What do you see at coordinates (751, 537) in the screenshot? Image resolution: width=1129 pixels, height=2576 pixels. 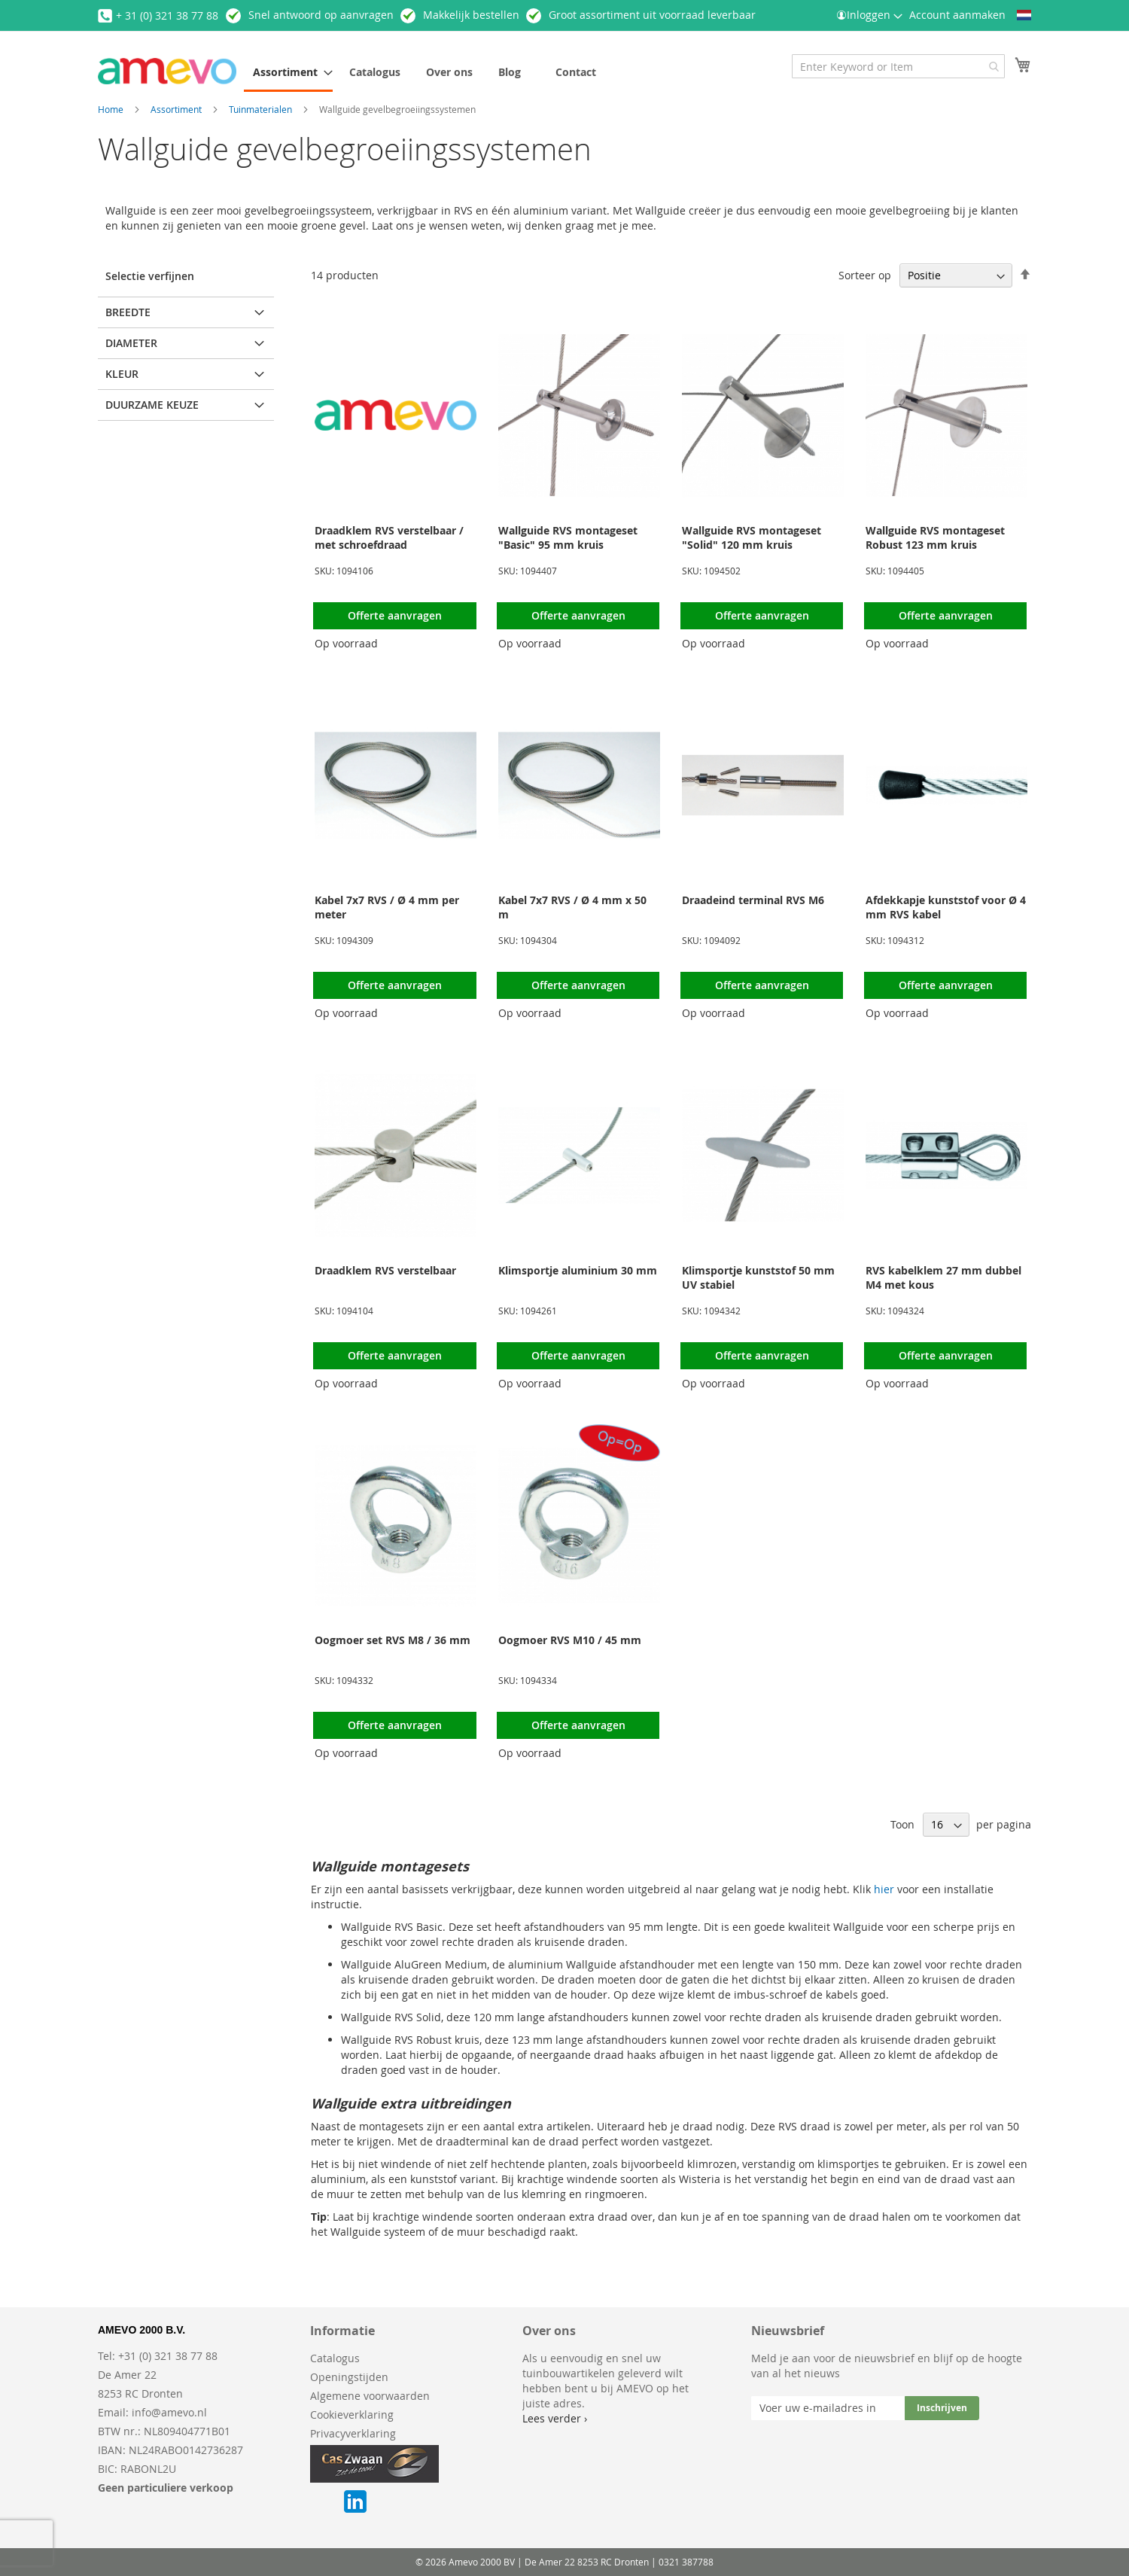 I see `Wallguide RVS montageset "Solid" 120 mm kruis` at bounding box center [751, 537].